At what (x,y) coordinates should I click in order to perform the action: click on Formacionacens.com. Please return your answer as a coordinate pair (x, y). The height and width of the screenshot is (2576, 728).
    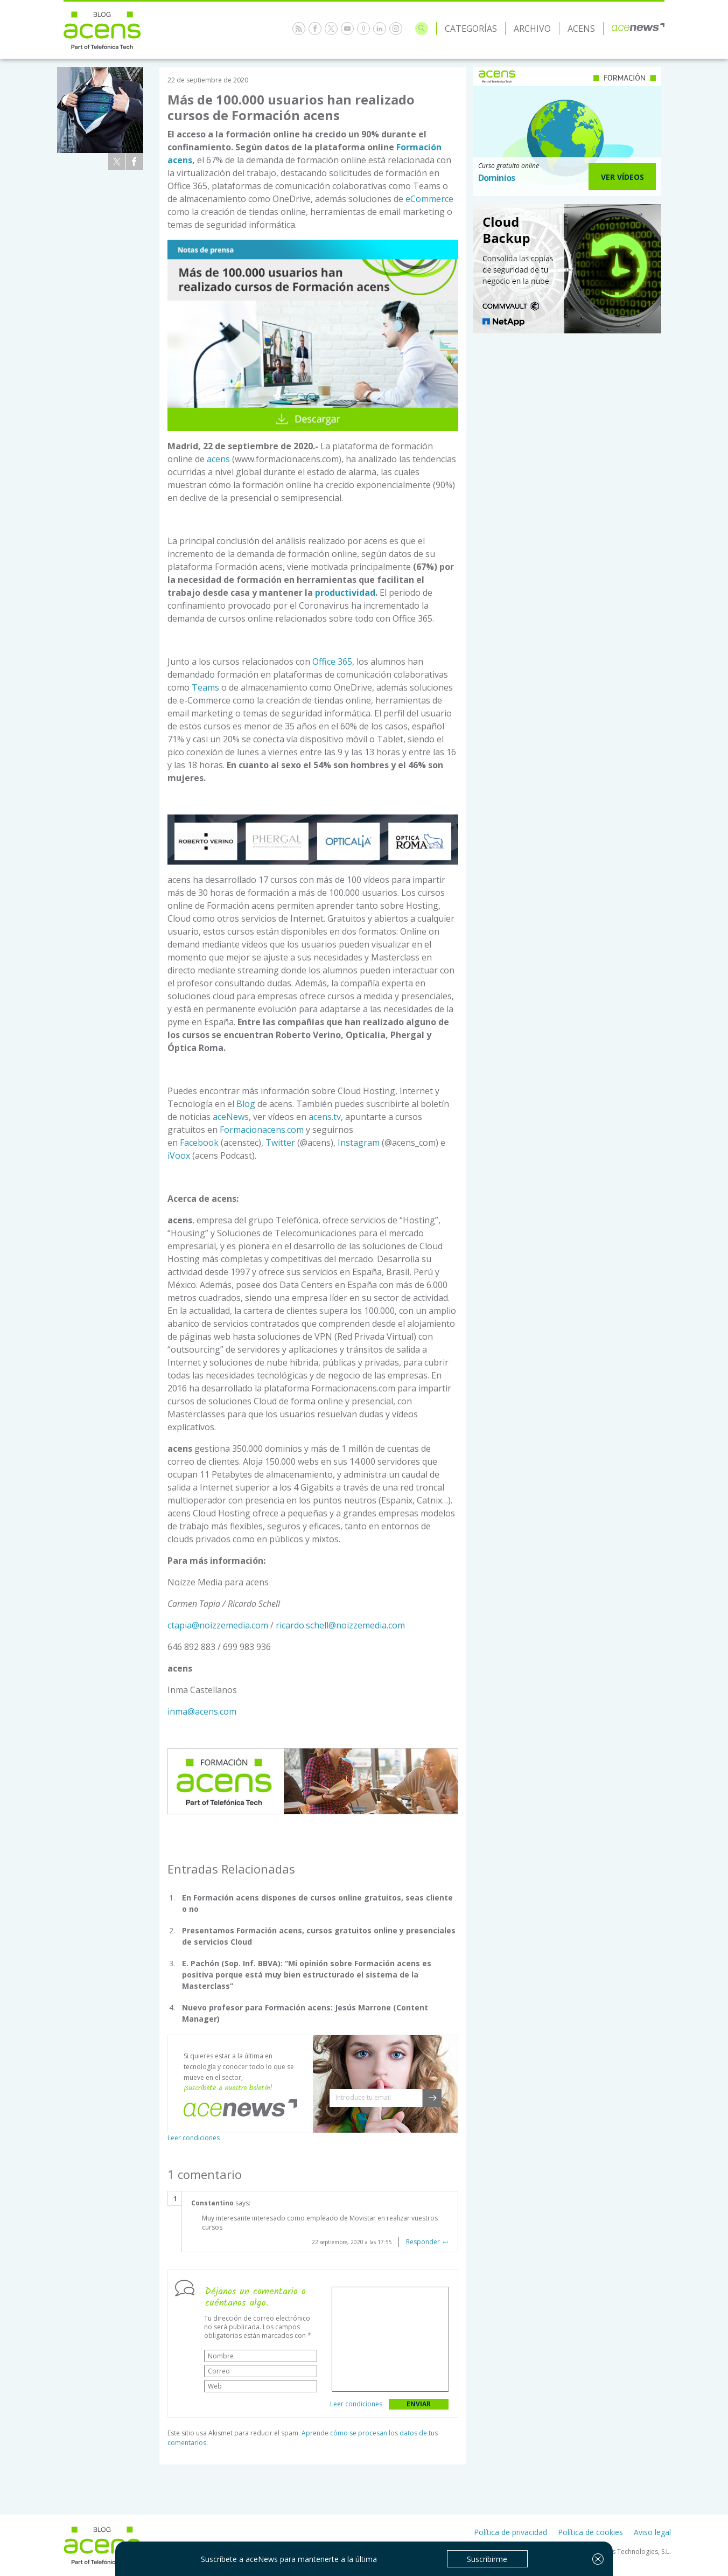
    Looking at the image, I should click on (262, 1130).